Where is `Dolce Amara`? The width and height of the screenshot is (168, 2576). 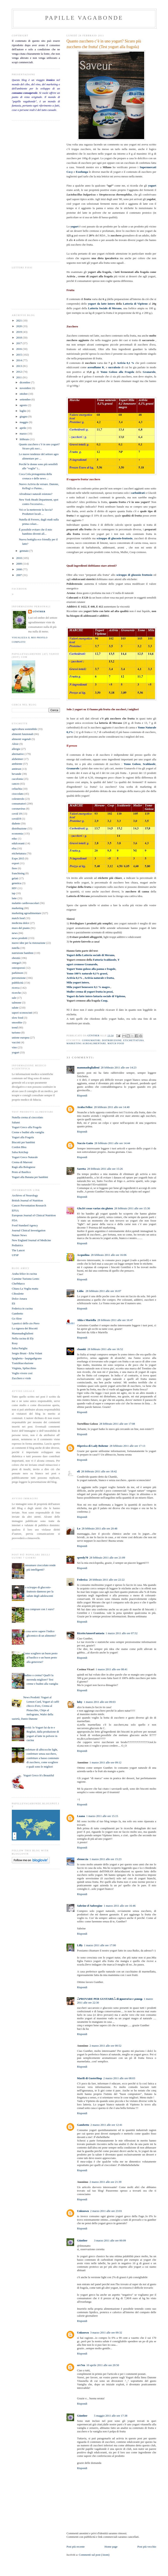
Dolce Amara is located at coordinates (19, 1298).